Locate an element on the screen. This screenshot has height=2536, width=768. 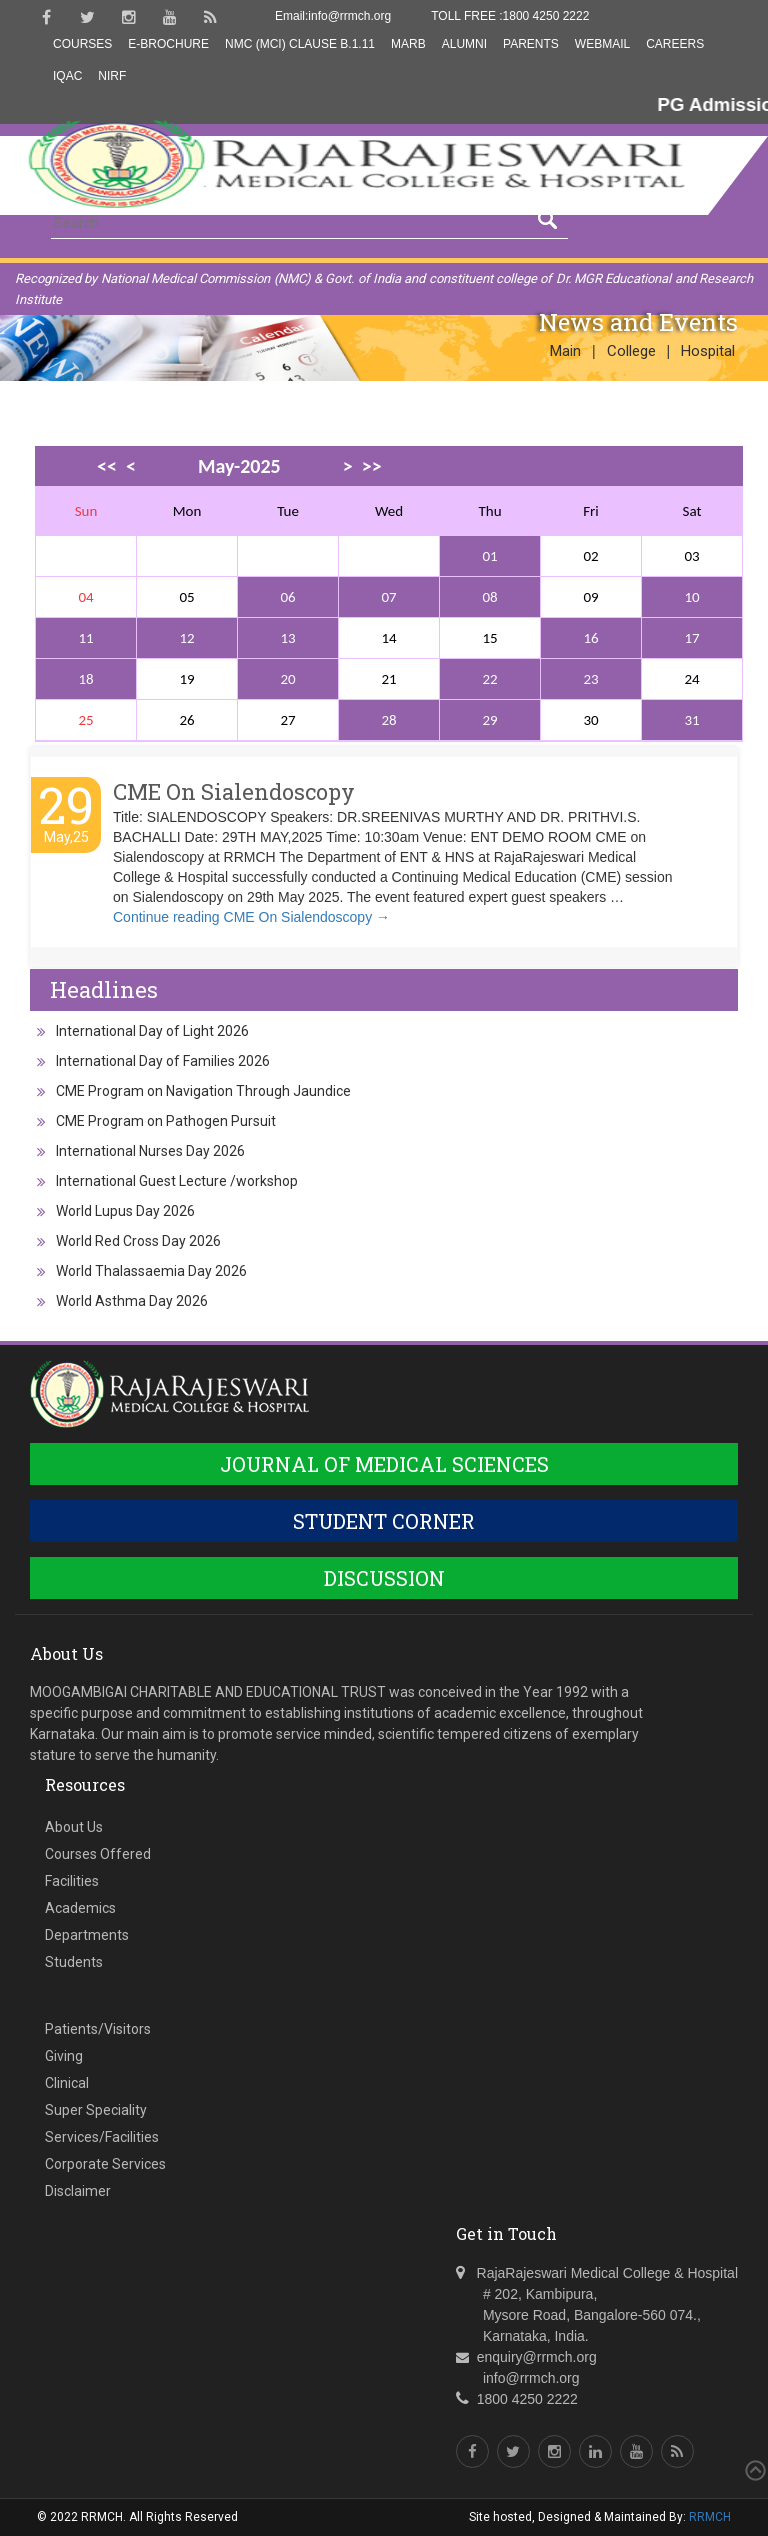
<< is located at coordinates (107, 466).